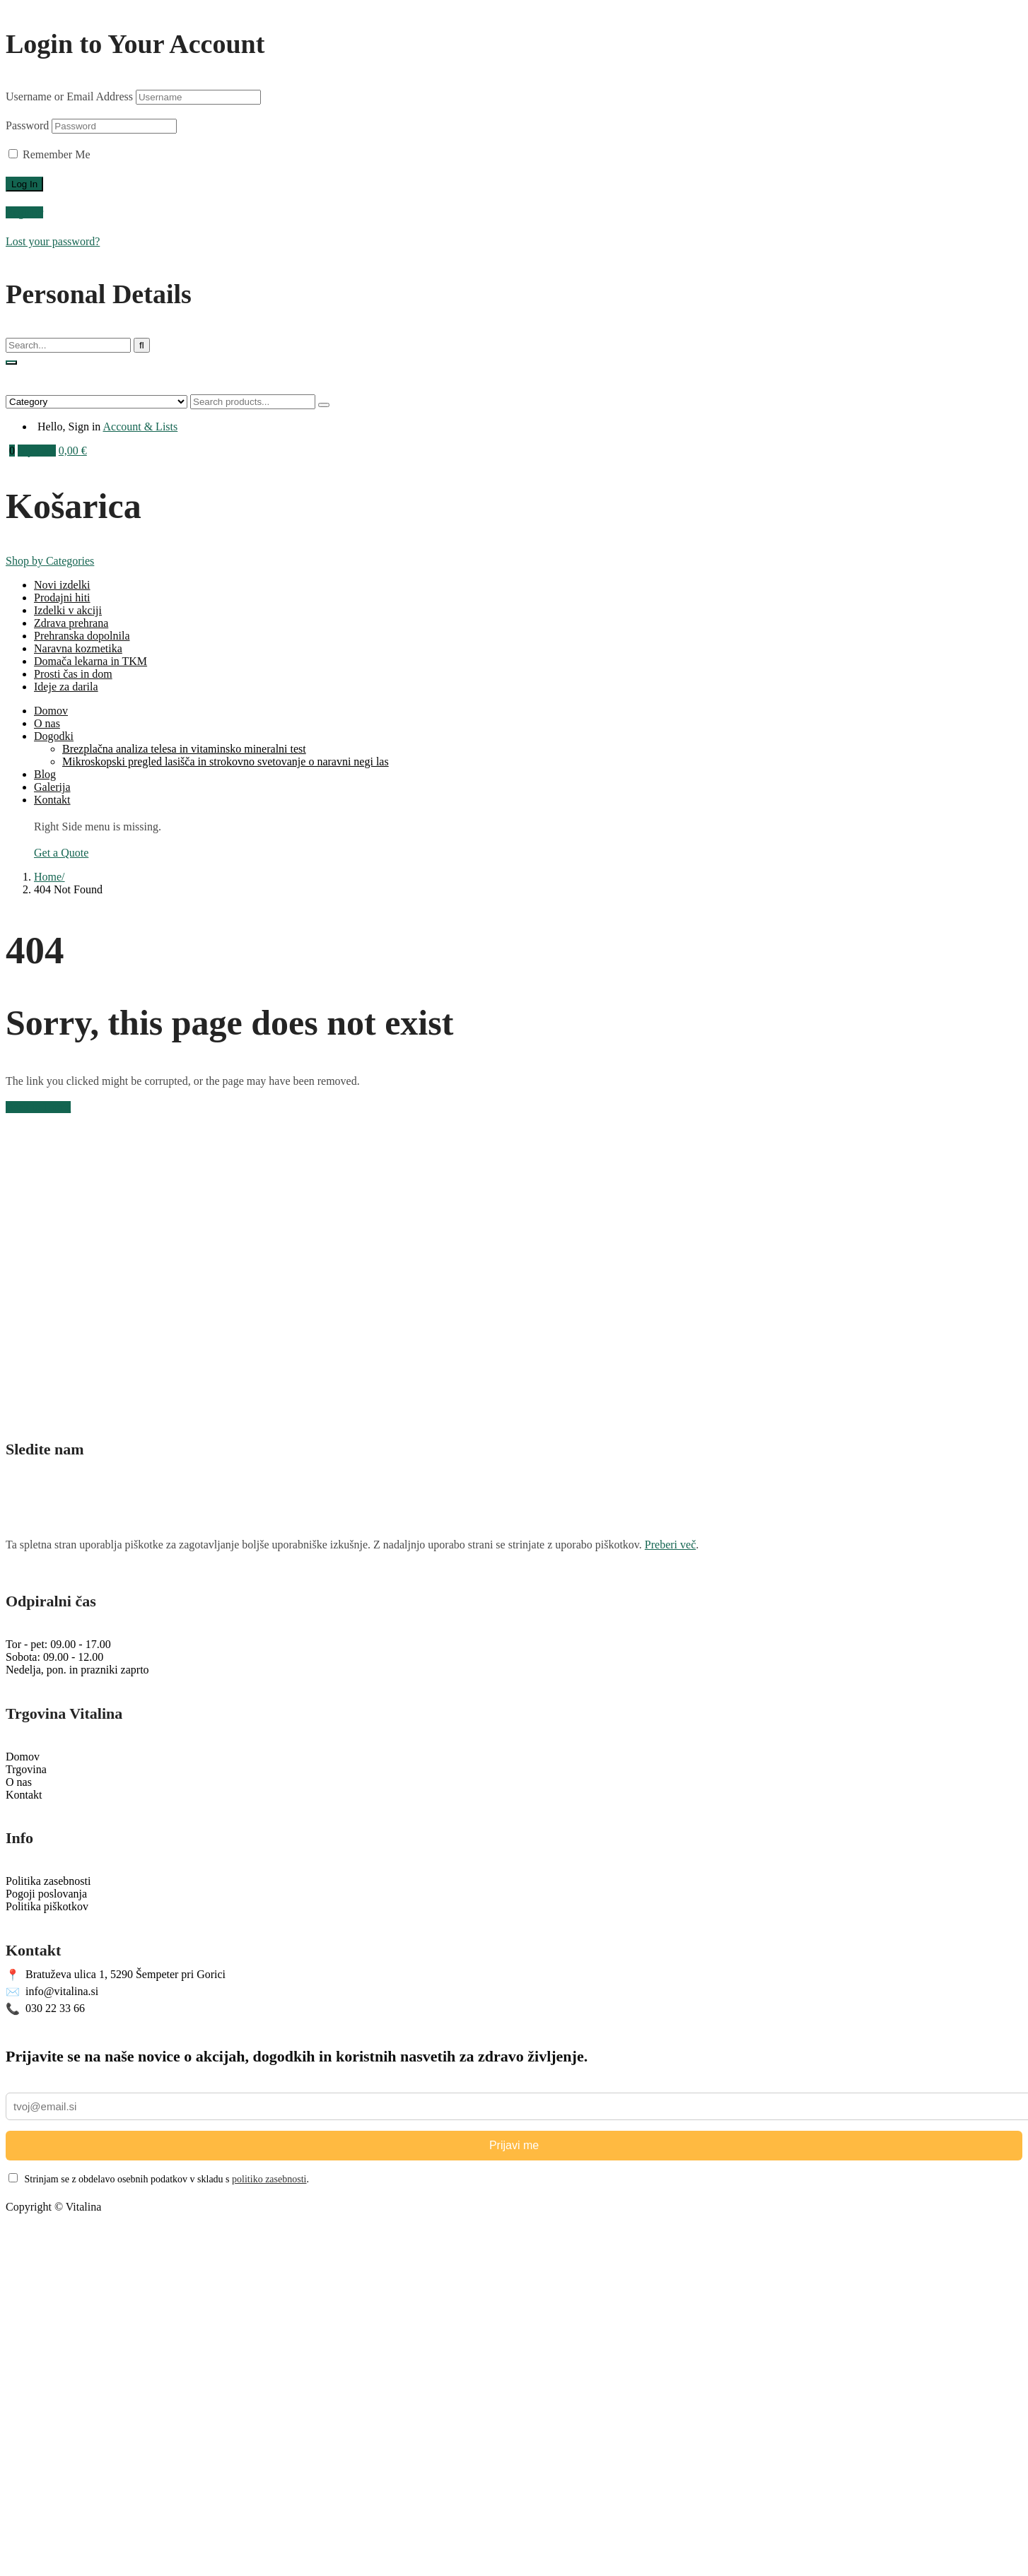 The height and width of the screenshot is (2576, 1028). I want to click on Home, so click(48, 877).